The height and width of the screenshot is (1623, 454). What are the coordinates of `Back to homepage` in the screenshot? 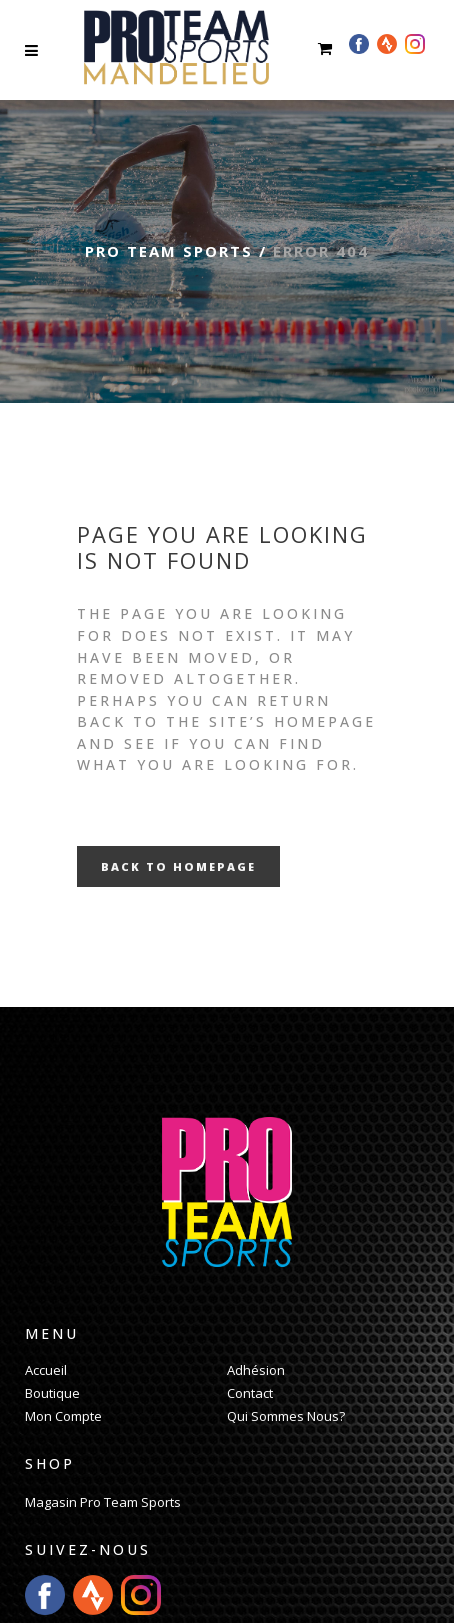 It's located at (178, 866).